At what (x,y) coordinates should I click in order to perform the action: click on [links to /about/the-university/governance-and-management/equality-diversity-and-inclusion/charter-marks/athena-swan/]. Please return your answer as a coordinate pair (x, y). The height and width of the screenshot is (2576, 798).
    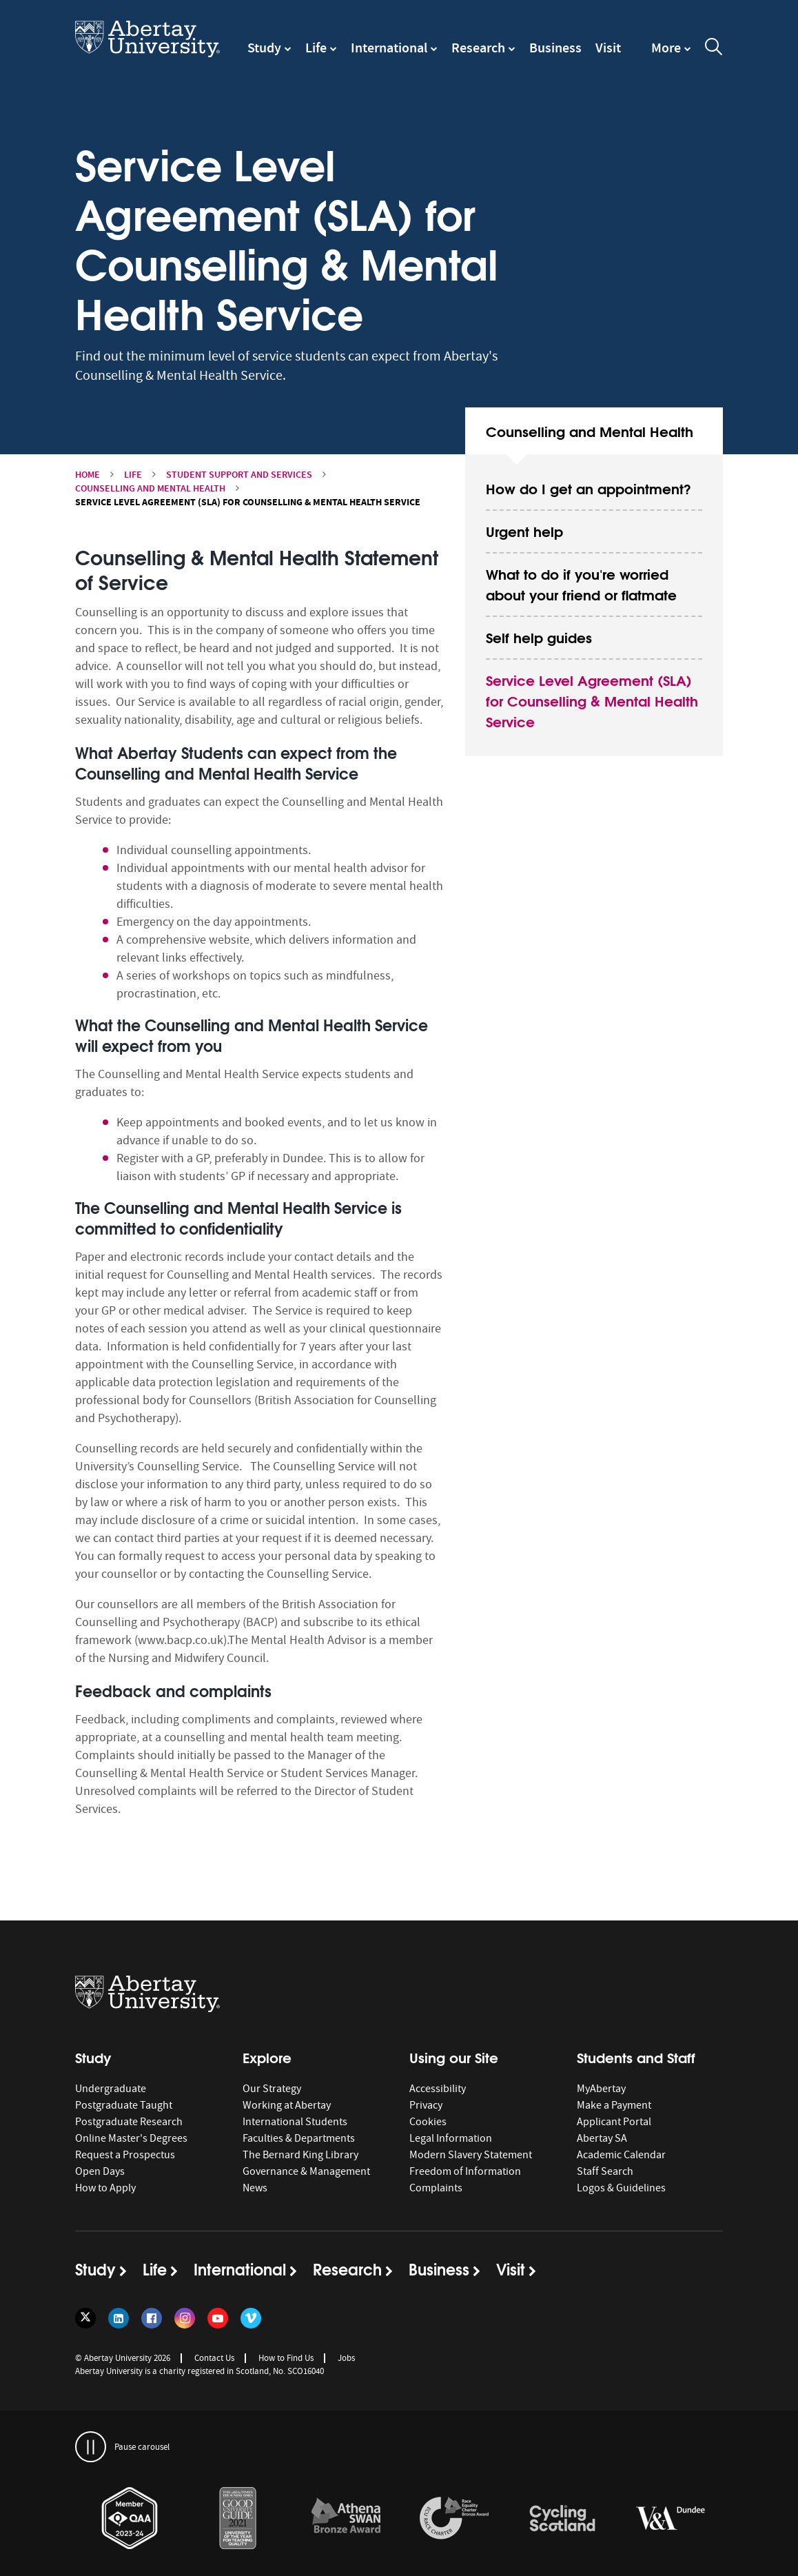
    Looking at the image, I should click on (345, 2518).